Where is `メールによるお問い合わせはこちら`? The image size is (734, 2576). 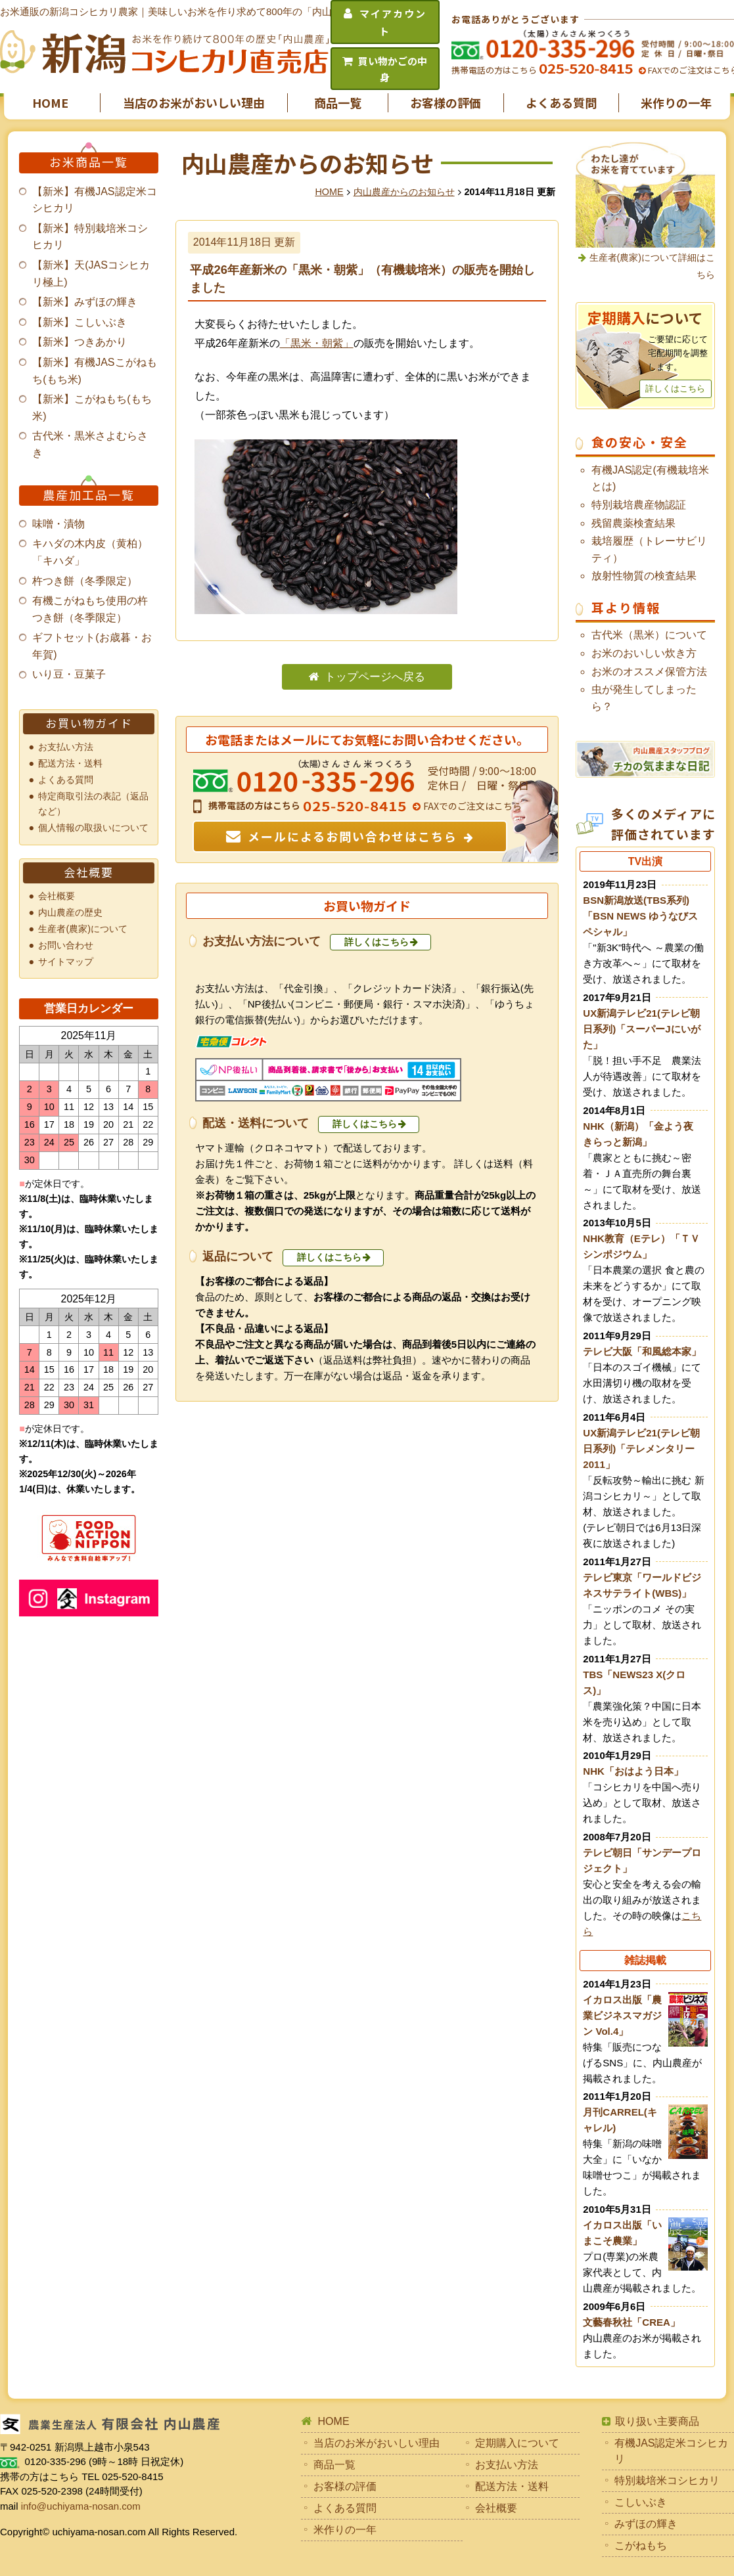 メールによるお問い合わせはこちら is located at coordinates (352, 836).